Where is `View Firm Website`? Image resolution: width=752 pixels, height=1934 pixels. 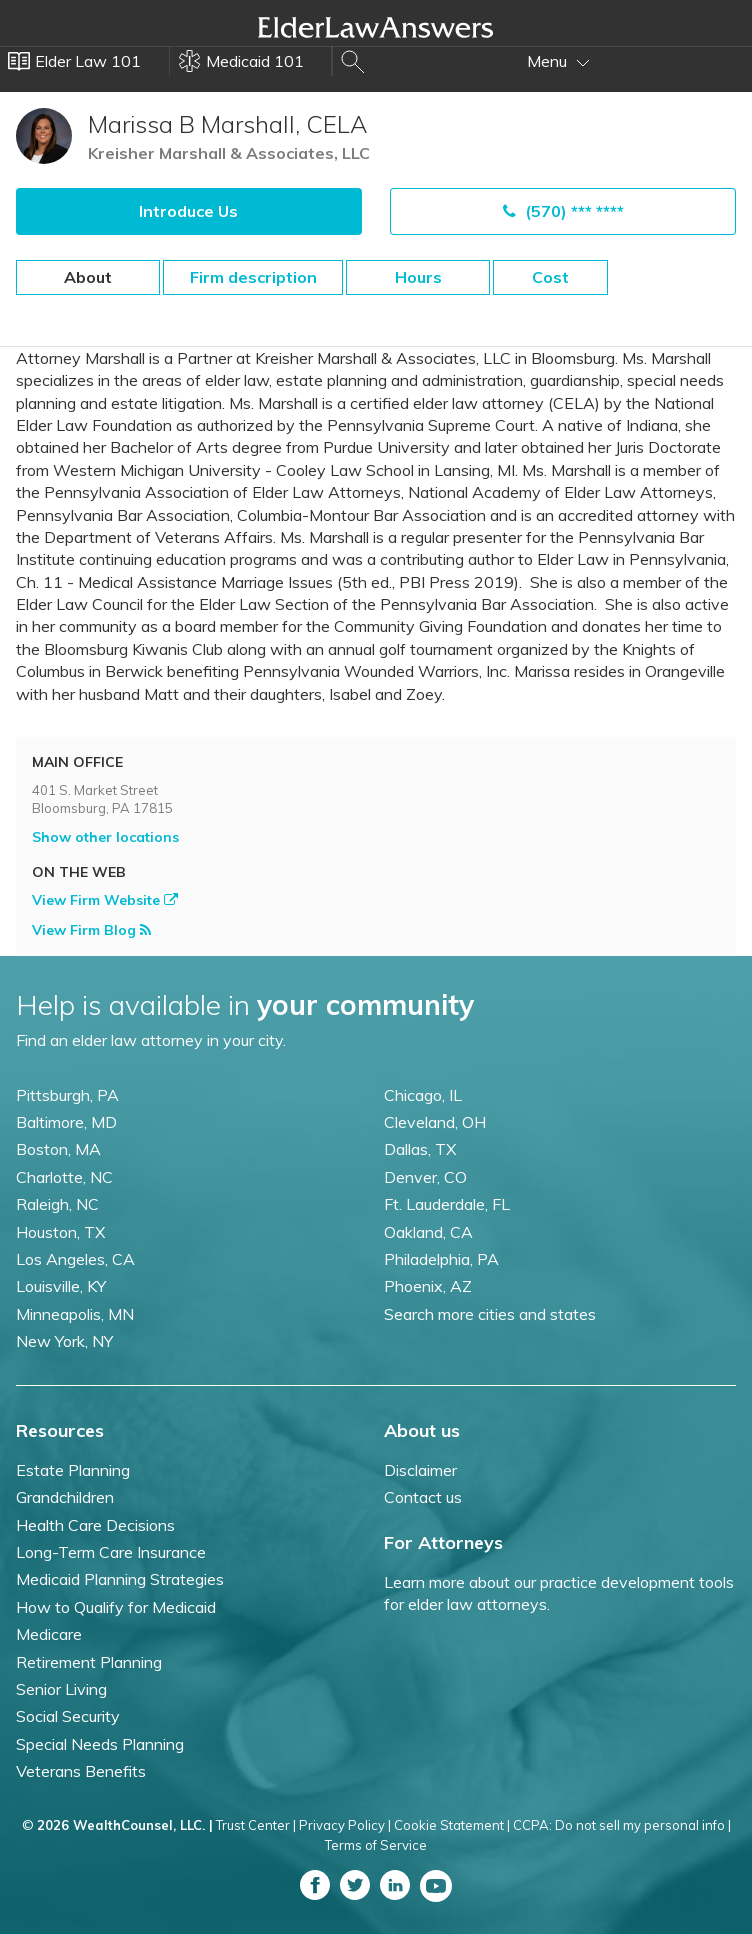
View Firm Website is located at coordinates (105, 900).